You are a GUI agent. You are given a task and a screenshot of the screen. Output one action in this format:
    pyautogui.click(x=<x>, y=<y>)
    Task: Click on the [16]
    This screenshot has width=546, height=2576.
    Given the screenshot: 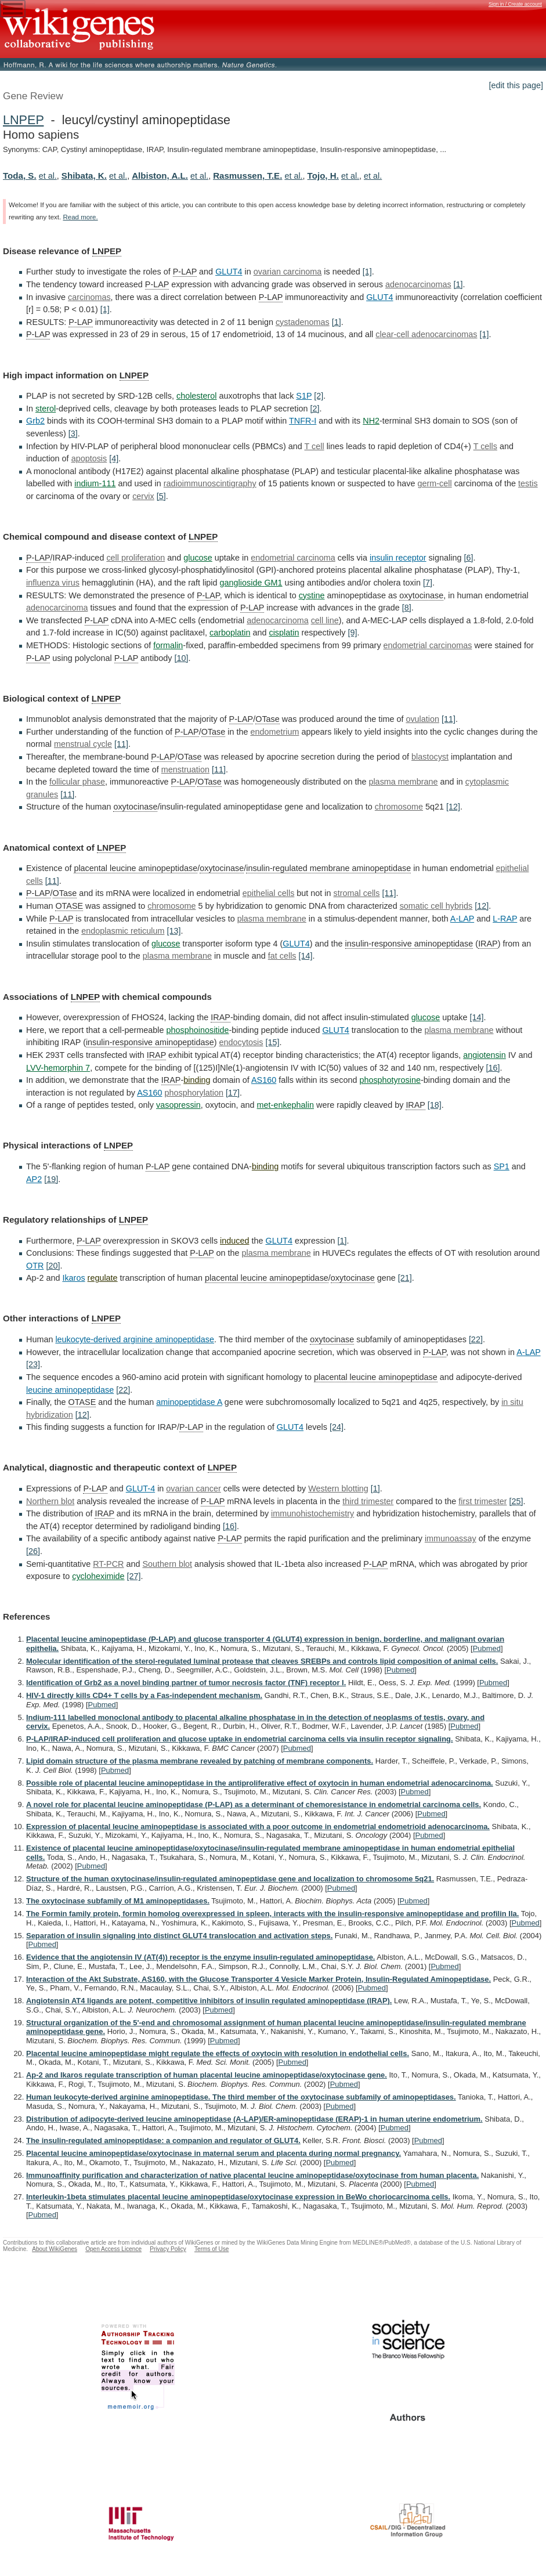 What is the action you would take?
    pyautogui.click(x=493, y=1067)
    